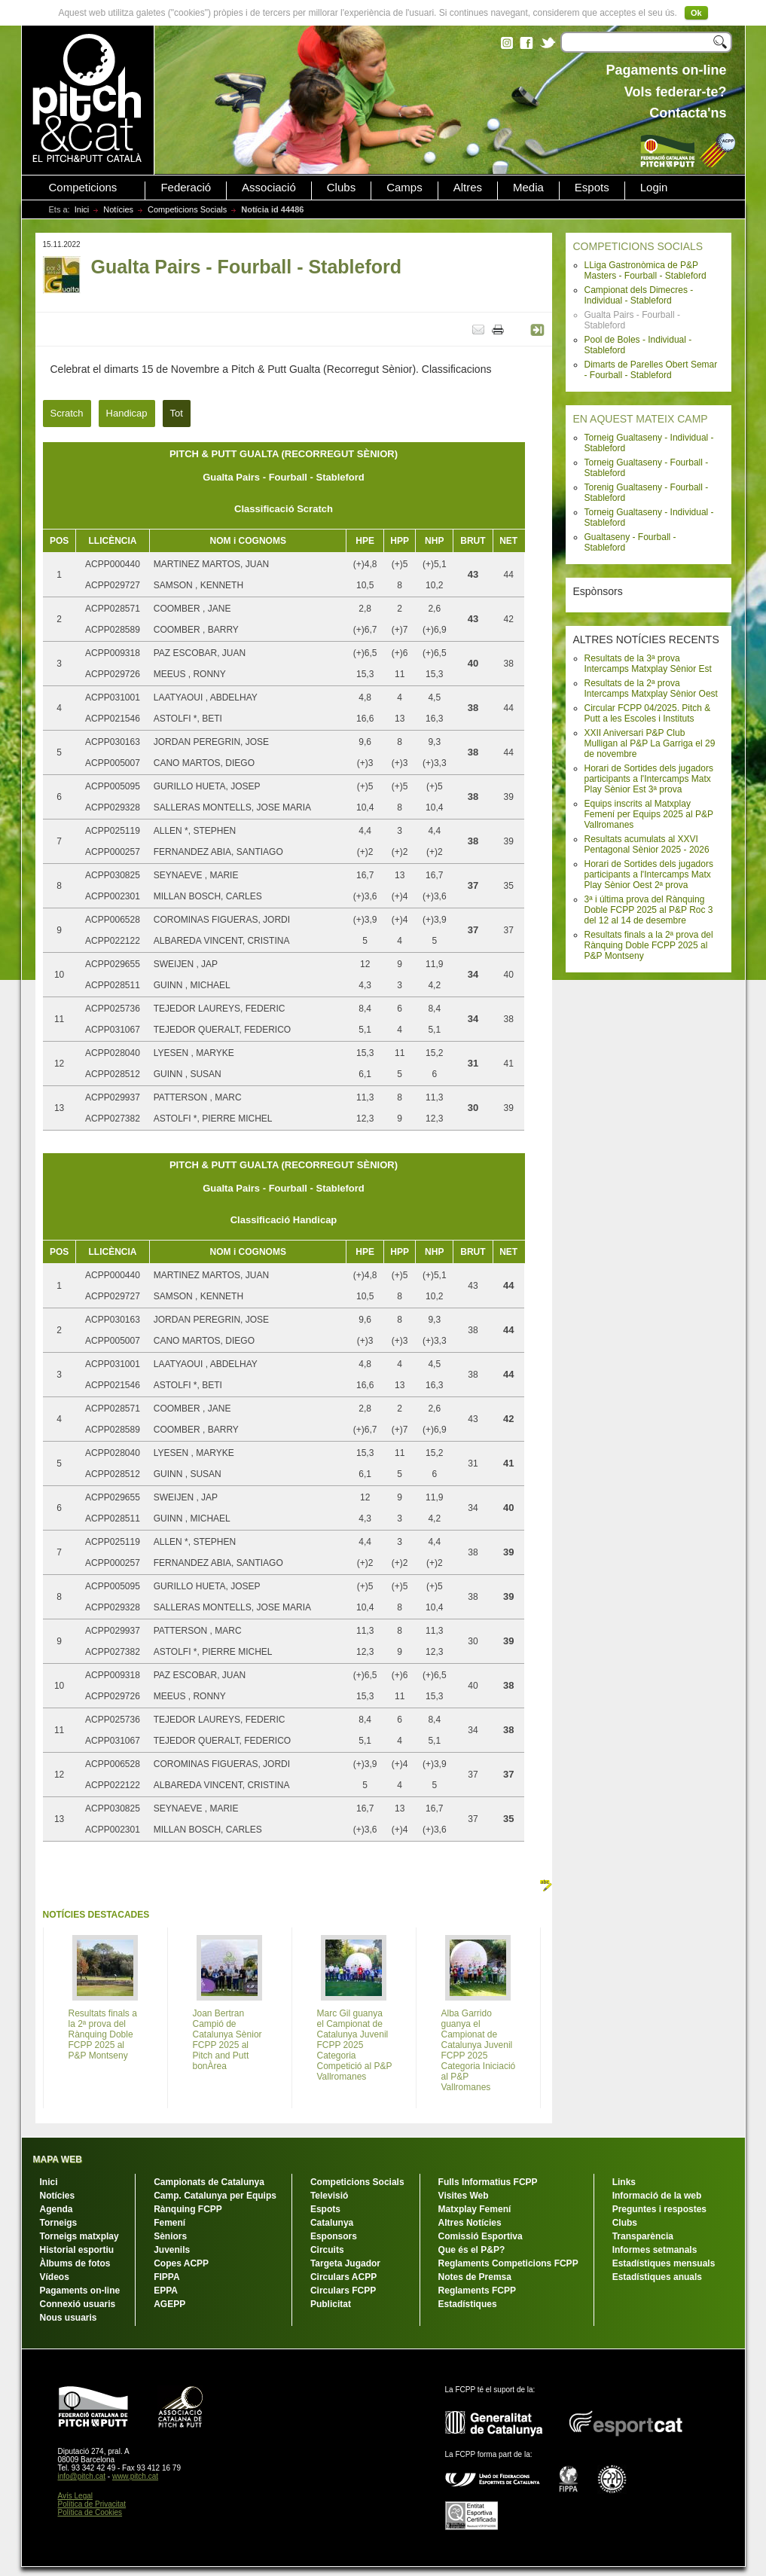 The width and height of the screenshot is (766, 2576). I want to click on Competicions Socials, so click(187, 209).